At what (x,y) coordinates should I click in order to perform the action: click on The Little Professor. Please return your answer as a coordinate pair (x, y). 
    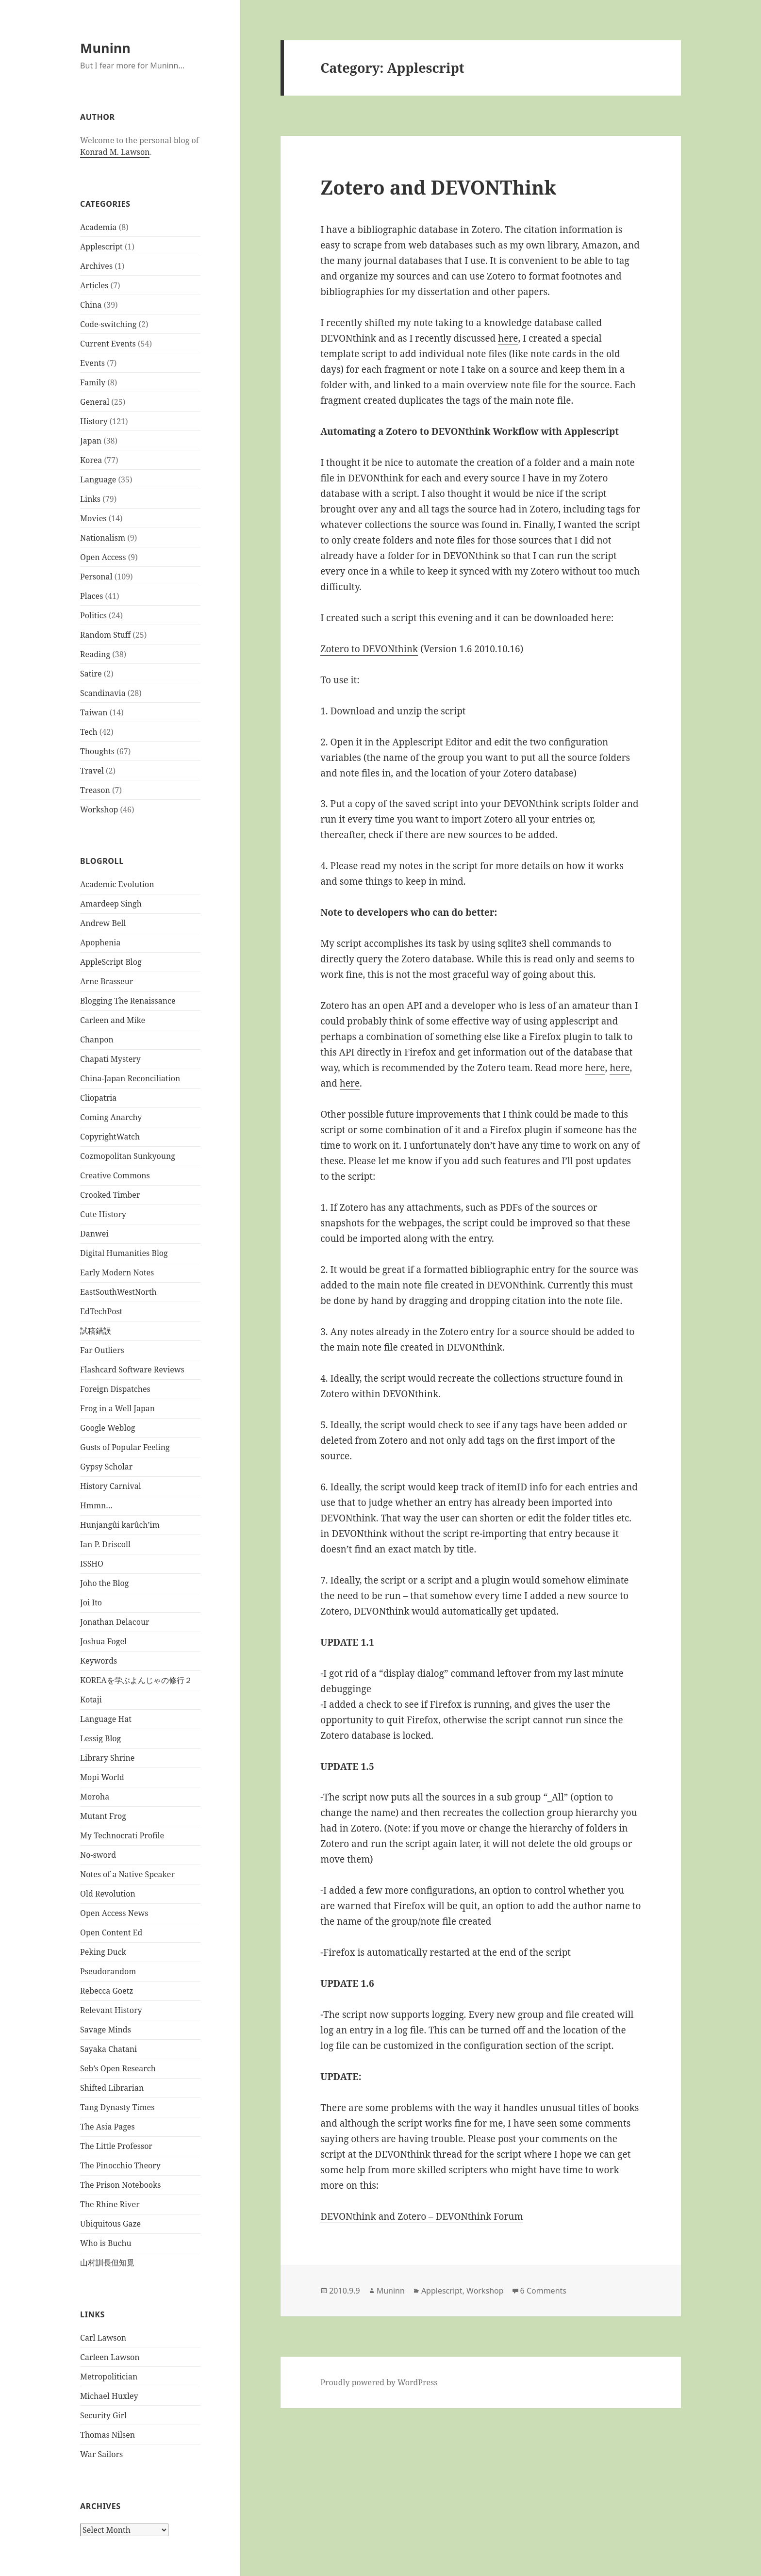
    Looking at the image, I should click on (116, 2146).